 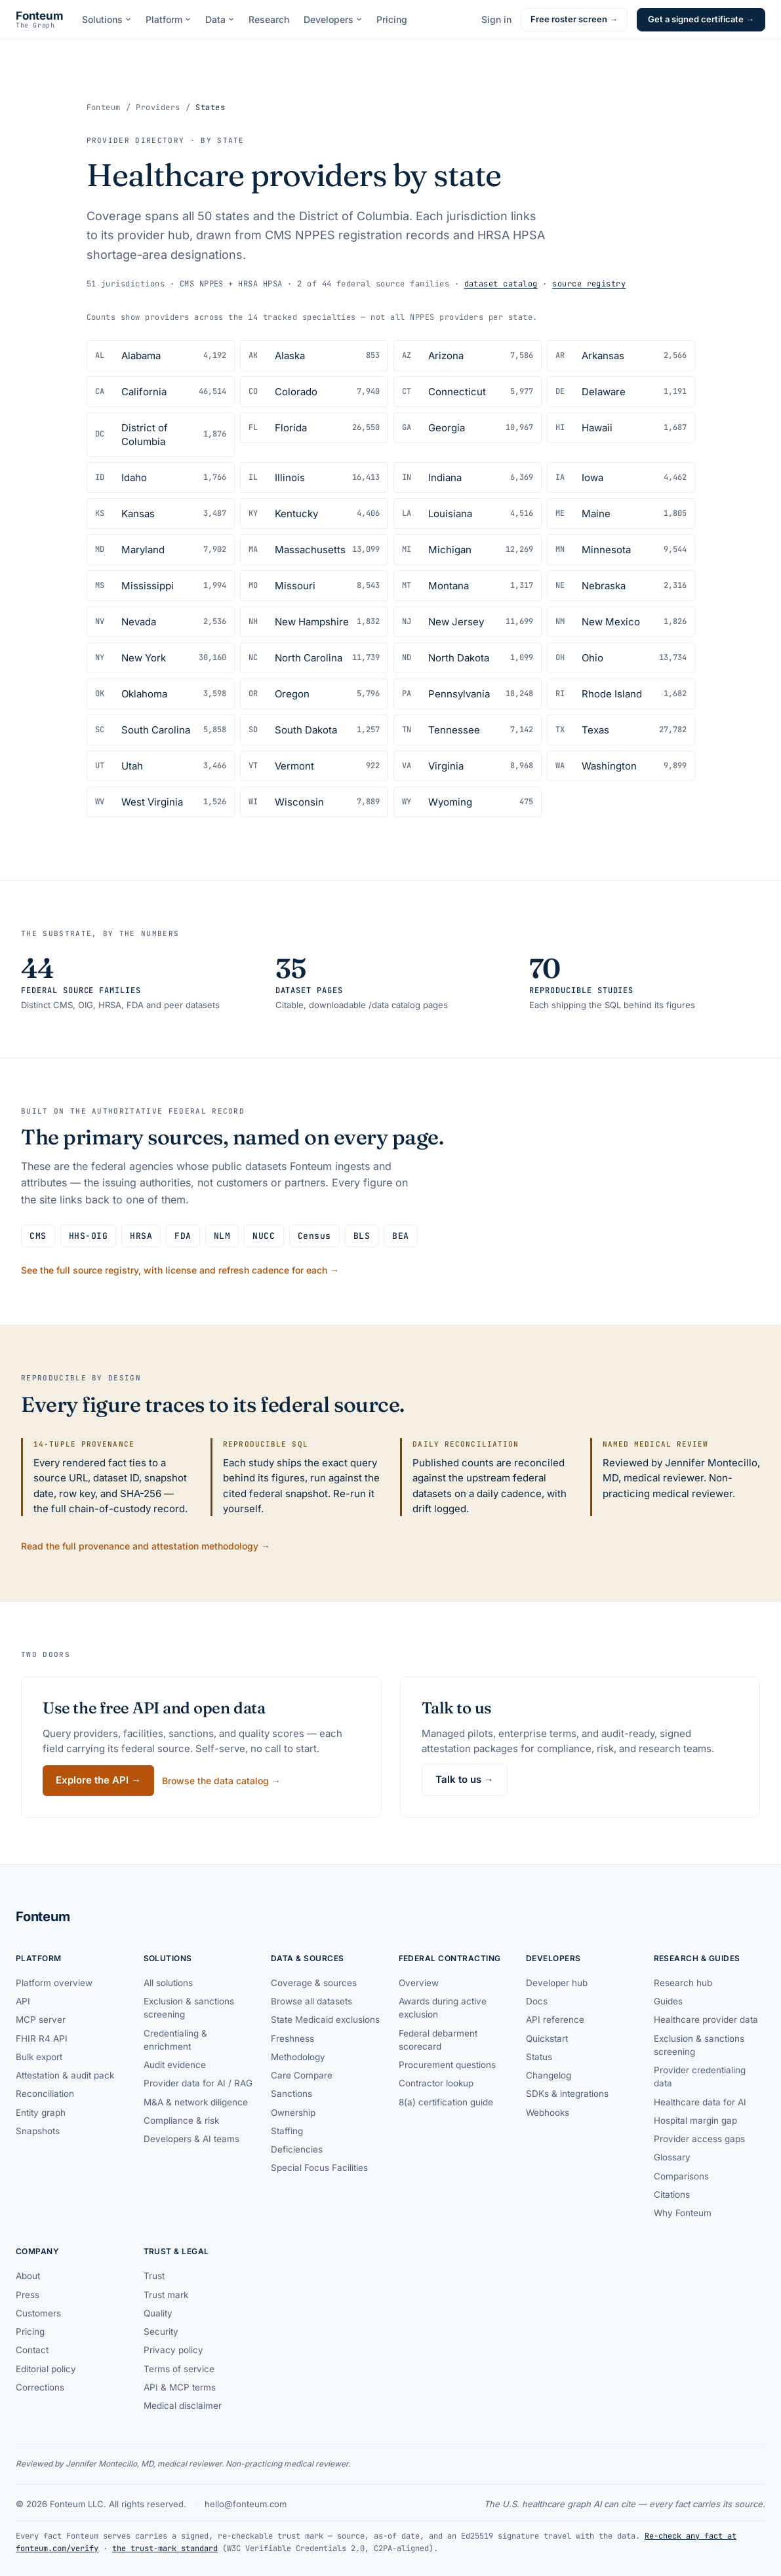 What do you see at coordinates (589, 284) in the screenshot?
I see `source registry` at bounding box center [589, 284].